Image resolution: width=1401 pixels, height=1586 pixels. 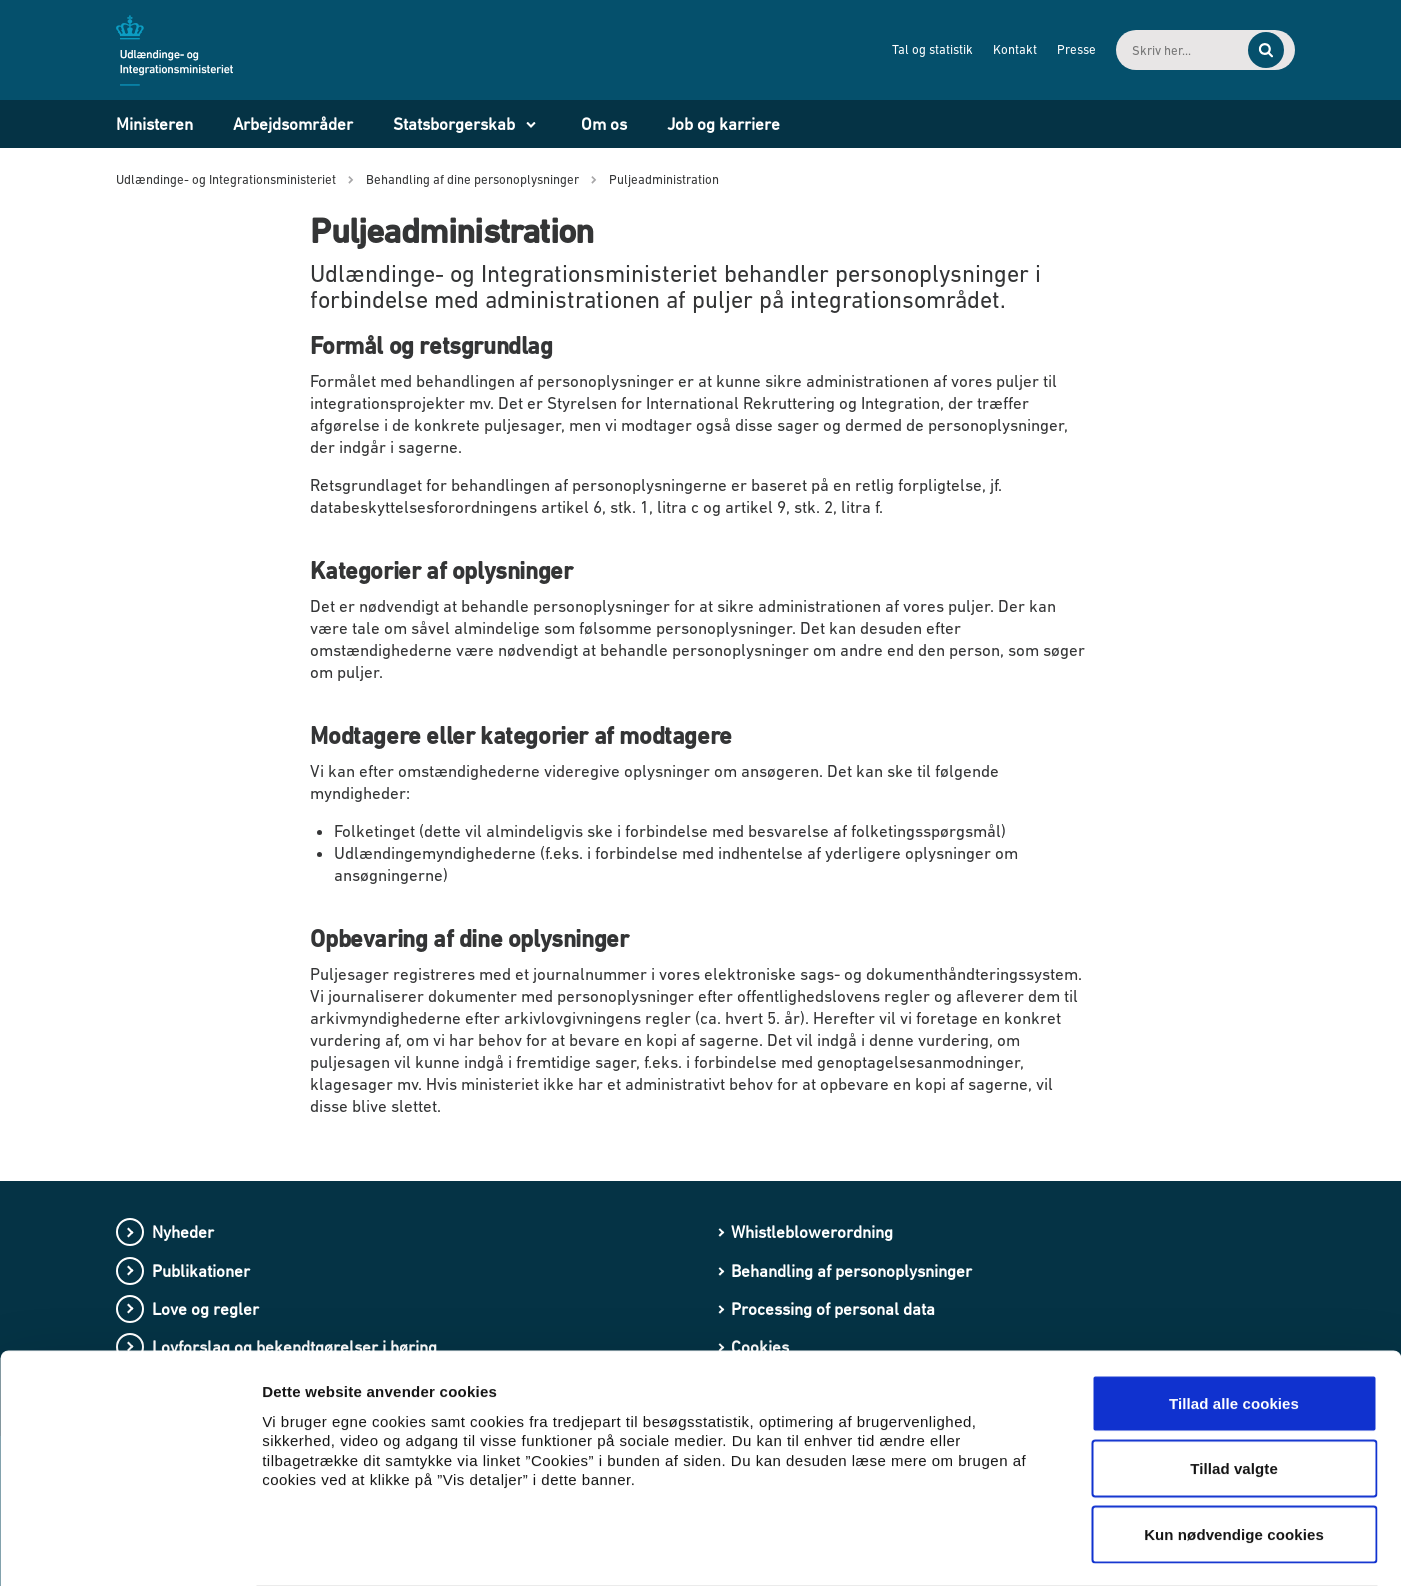 I want to click on Nyheder, so click(x=183, y=1232).